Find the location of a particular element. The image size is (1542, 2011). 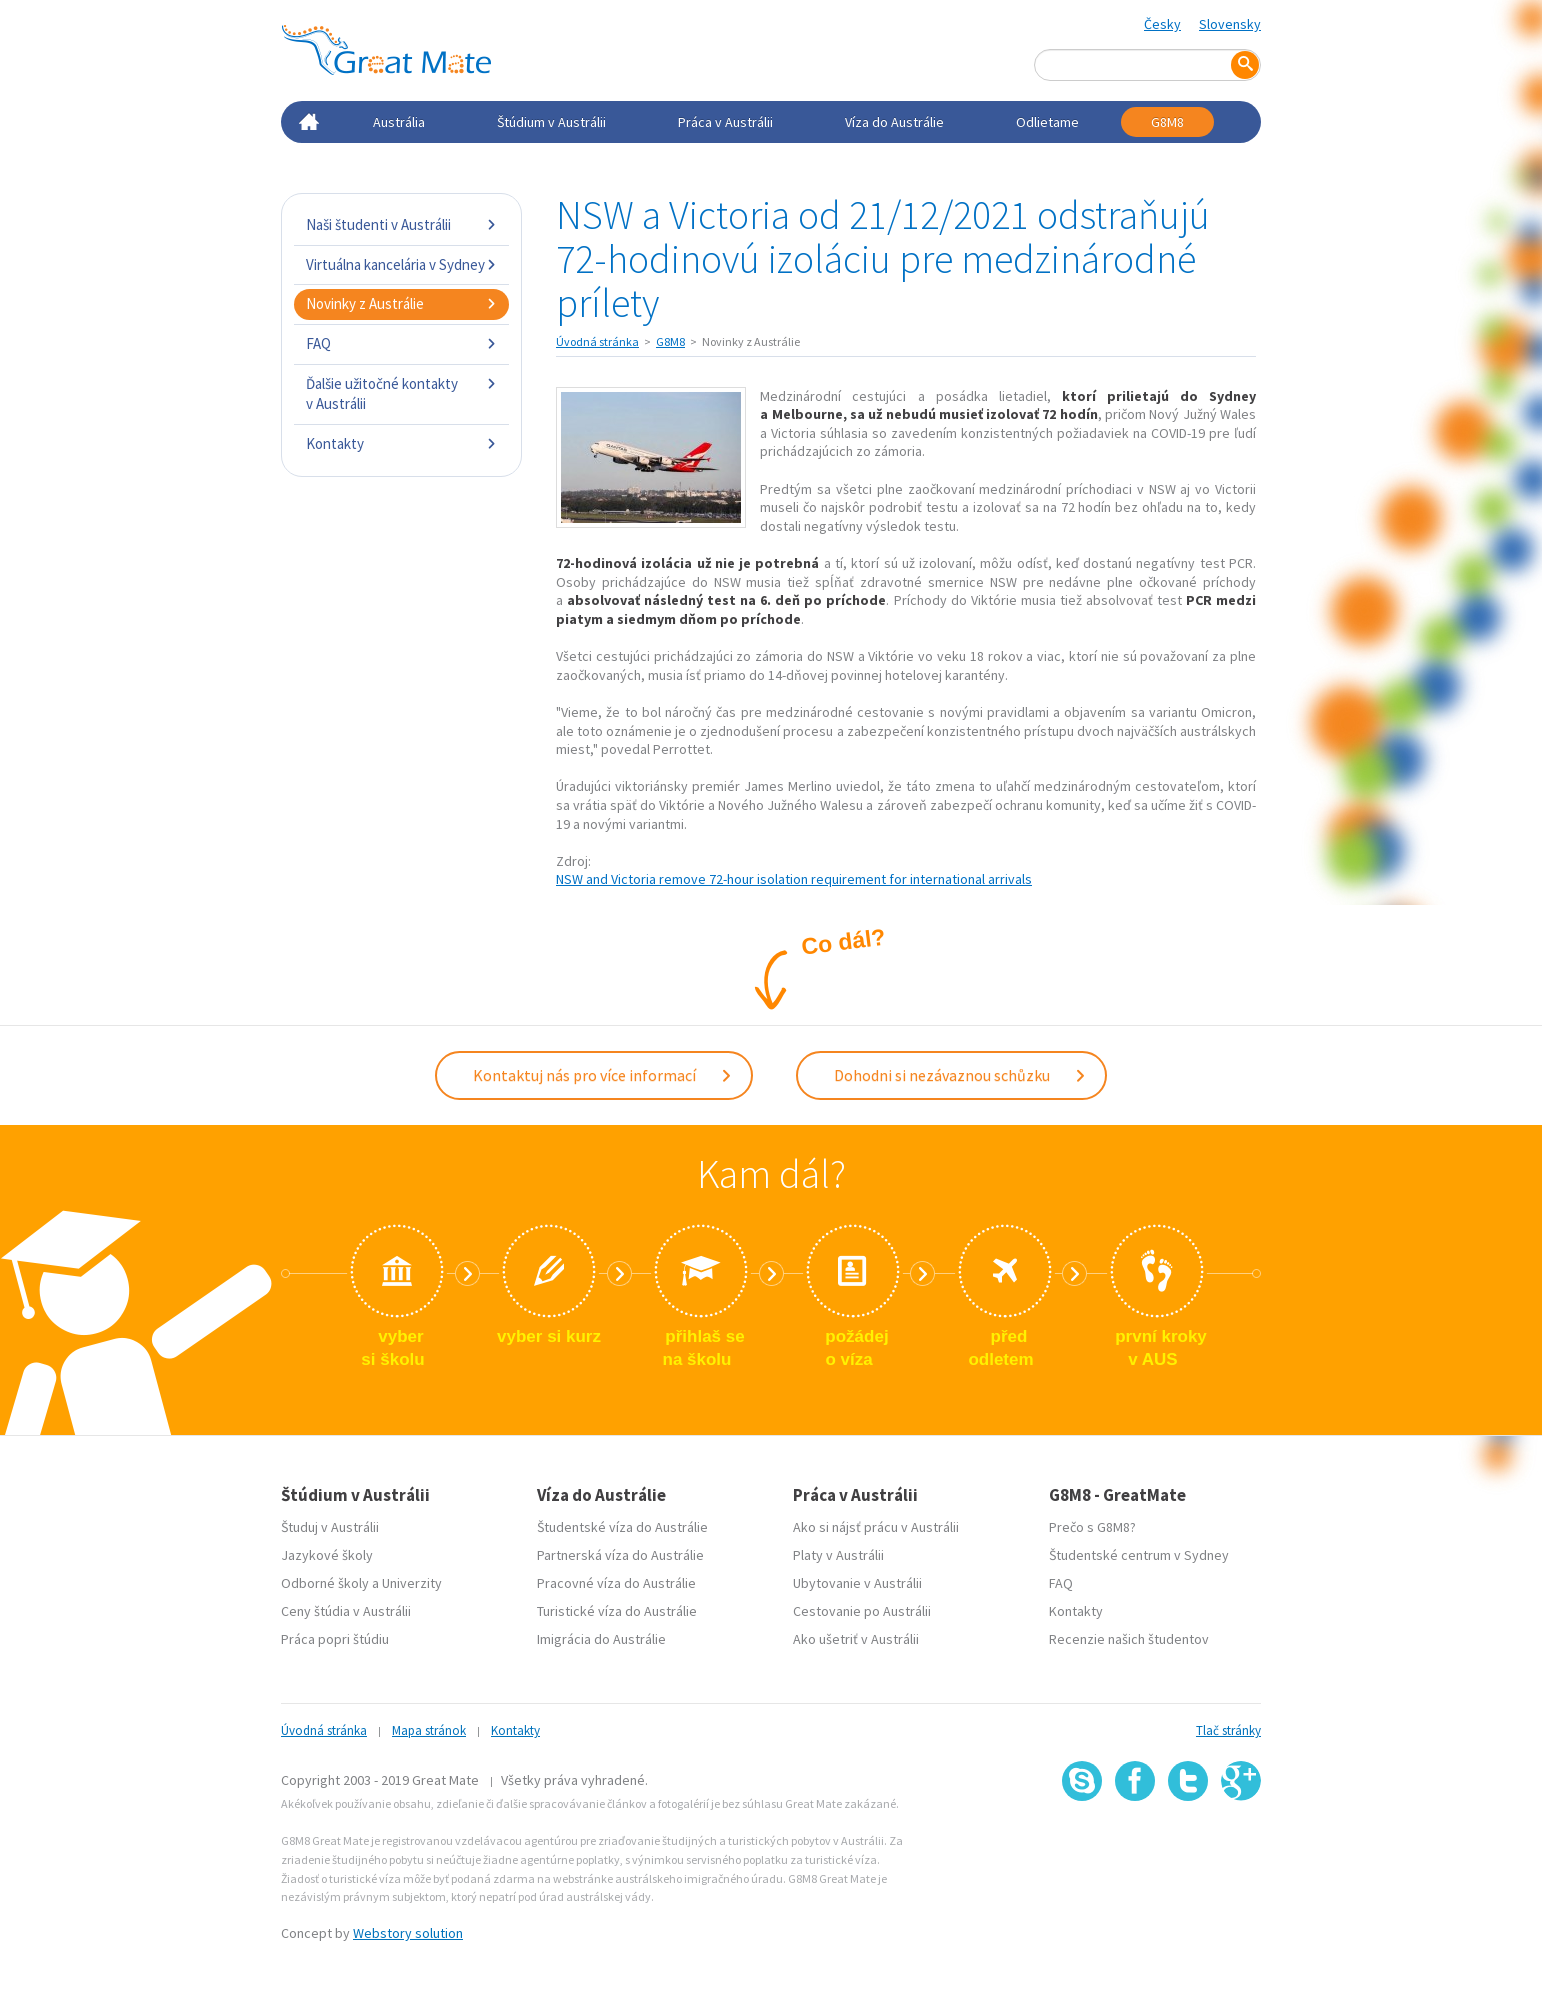

Recenzie našich študentov is located at coordinates (1129, 1639).